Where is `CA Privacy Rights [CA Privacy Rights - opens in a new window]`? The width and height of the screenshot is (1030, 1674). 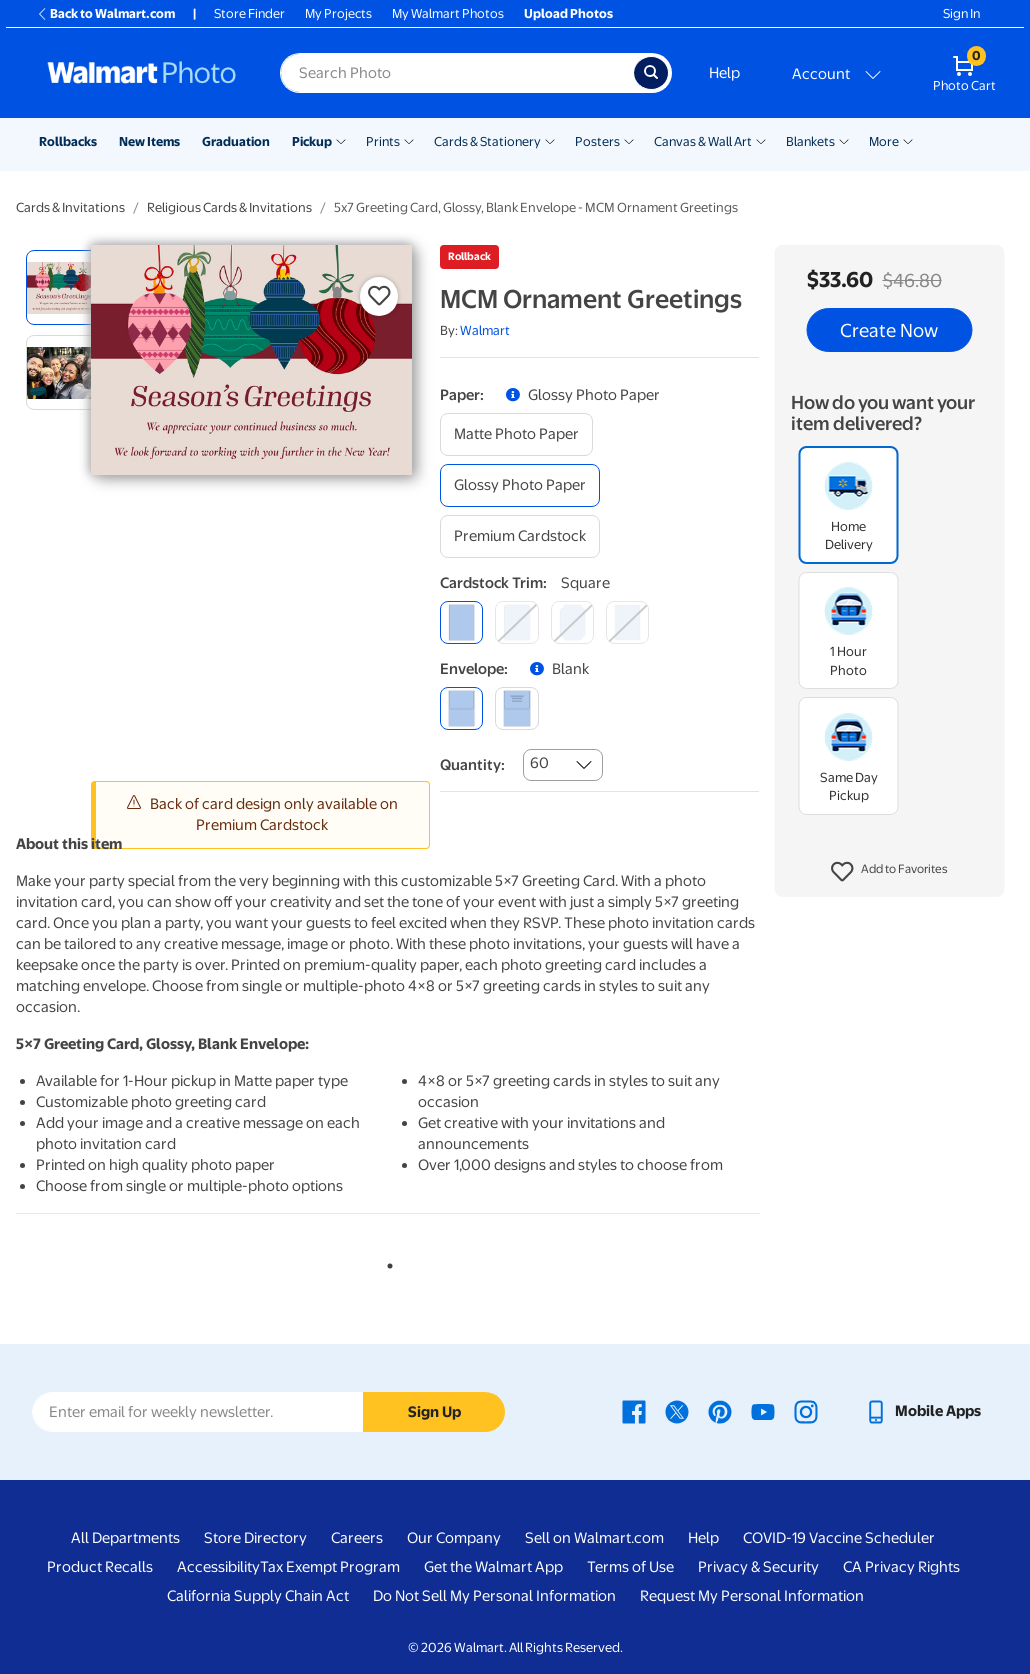 CA Privacy Rights [CA Privacy Rights - opens in a new window] is located at coordinates (901, 1567).